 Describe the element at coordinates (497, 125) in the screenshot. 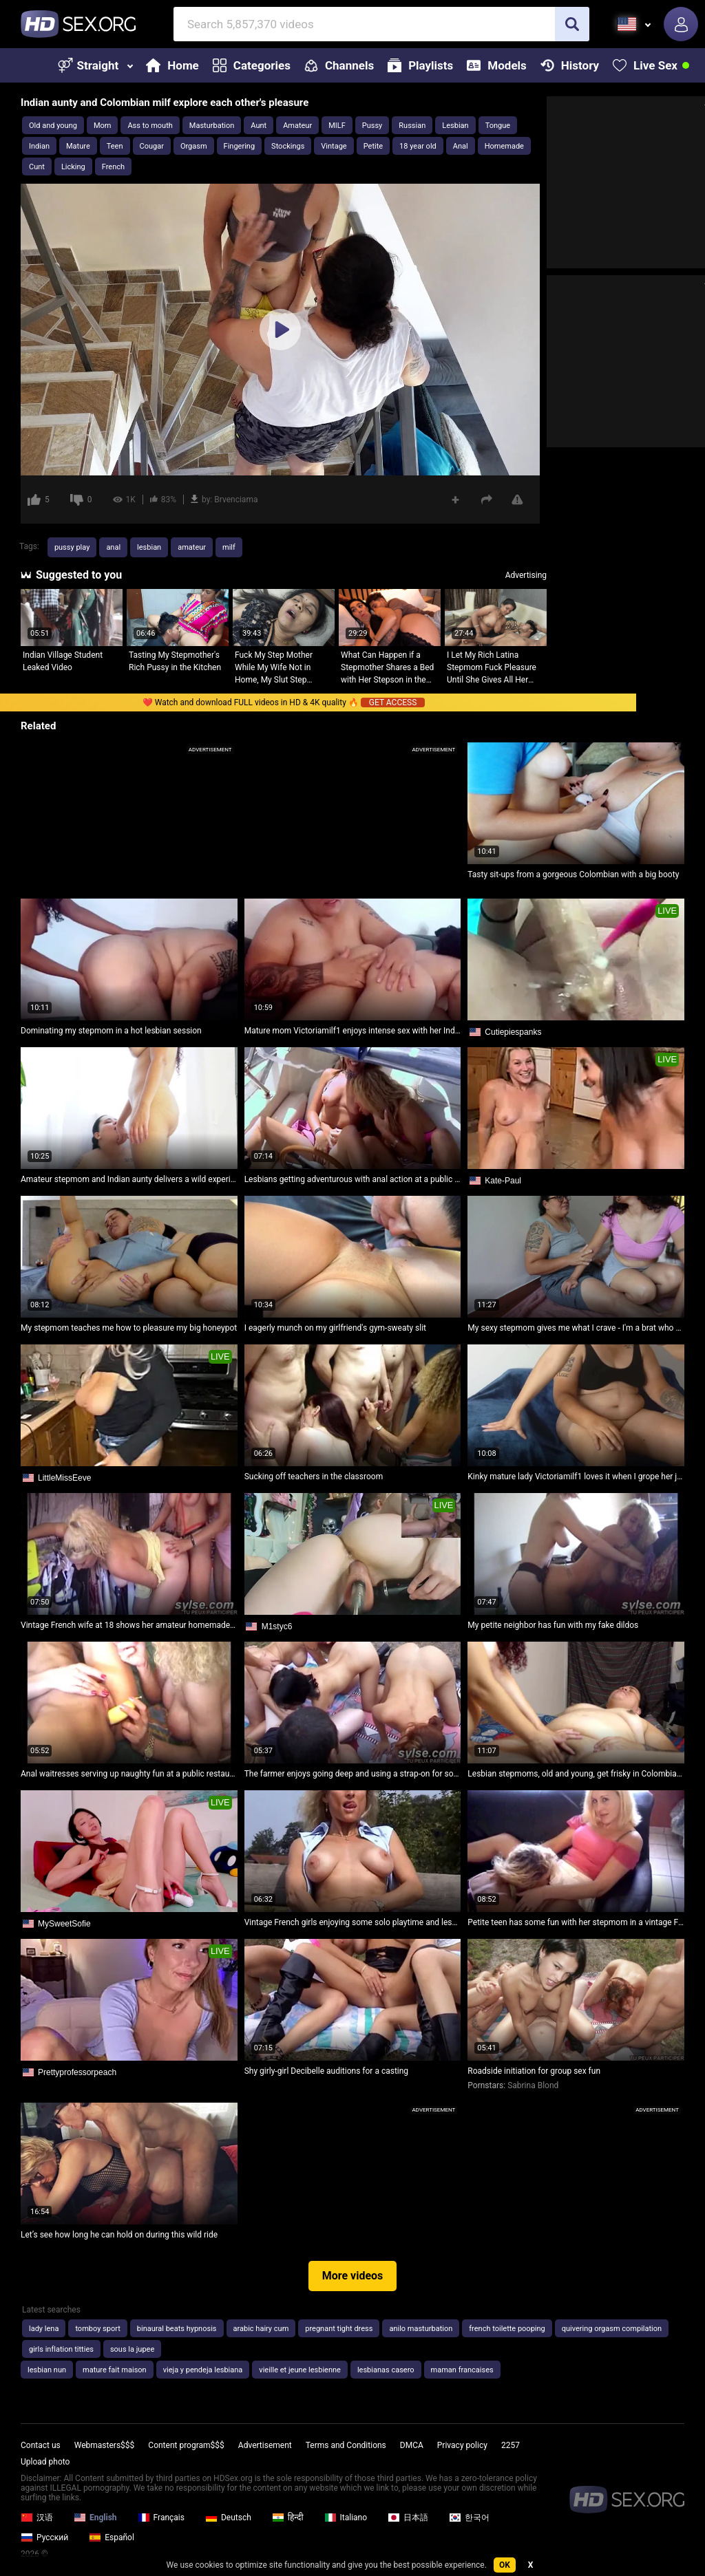

I see `Tongue` at that location.